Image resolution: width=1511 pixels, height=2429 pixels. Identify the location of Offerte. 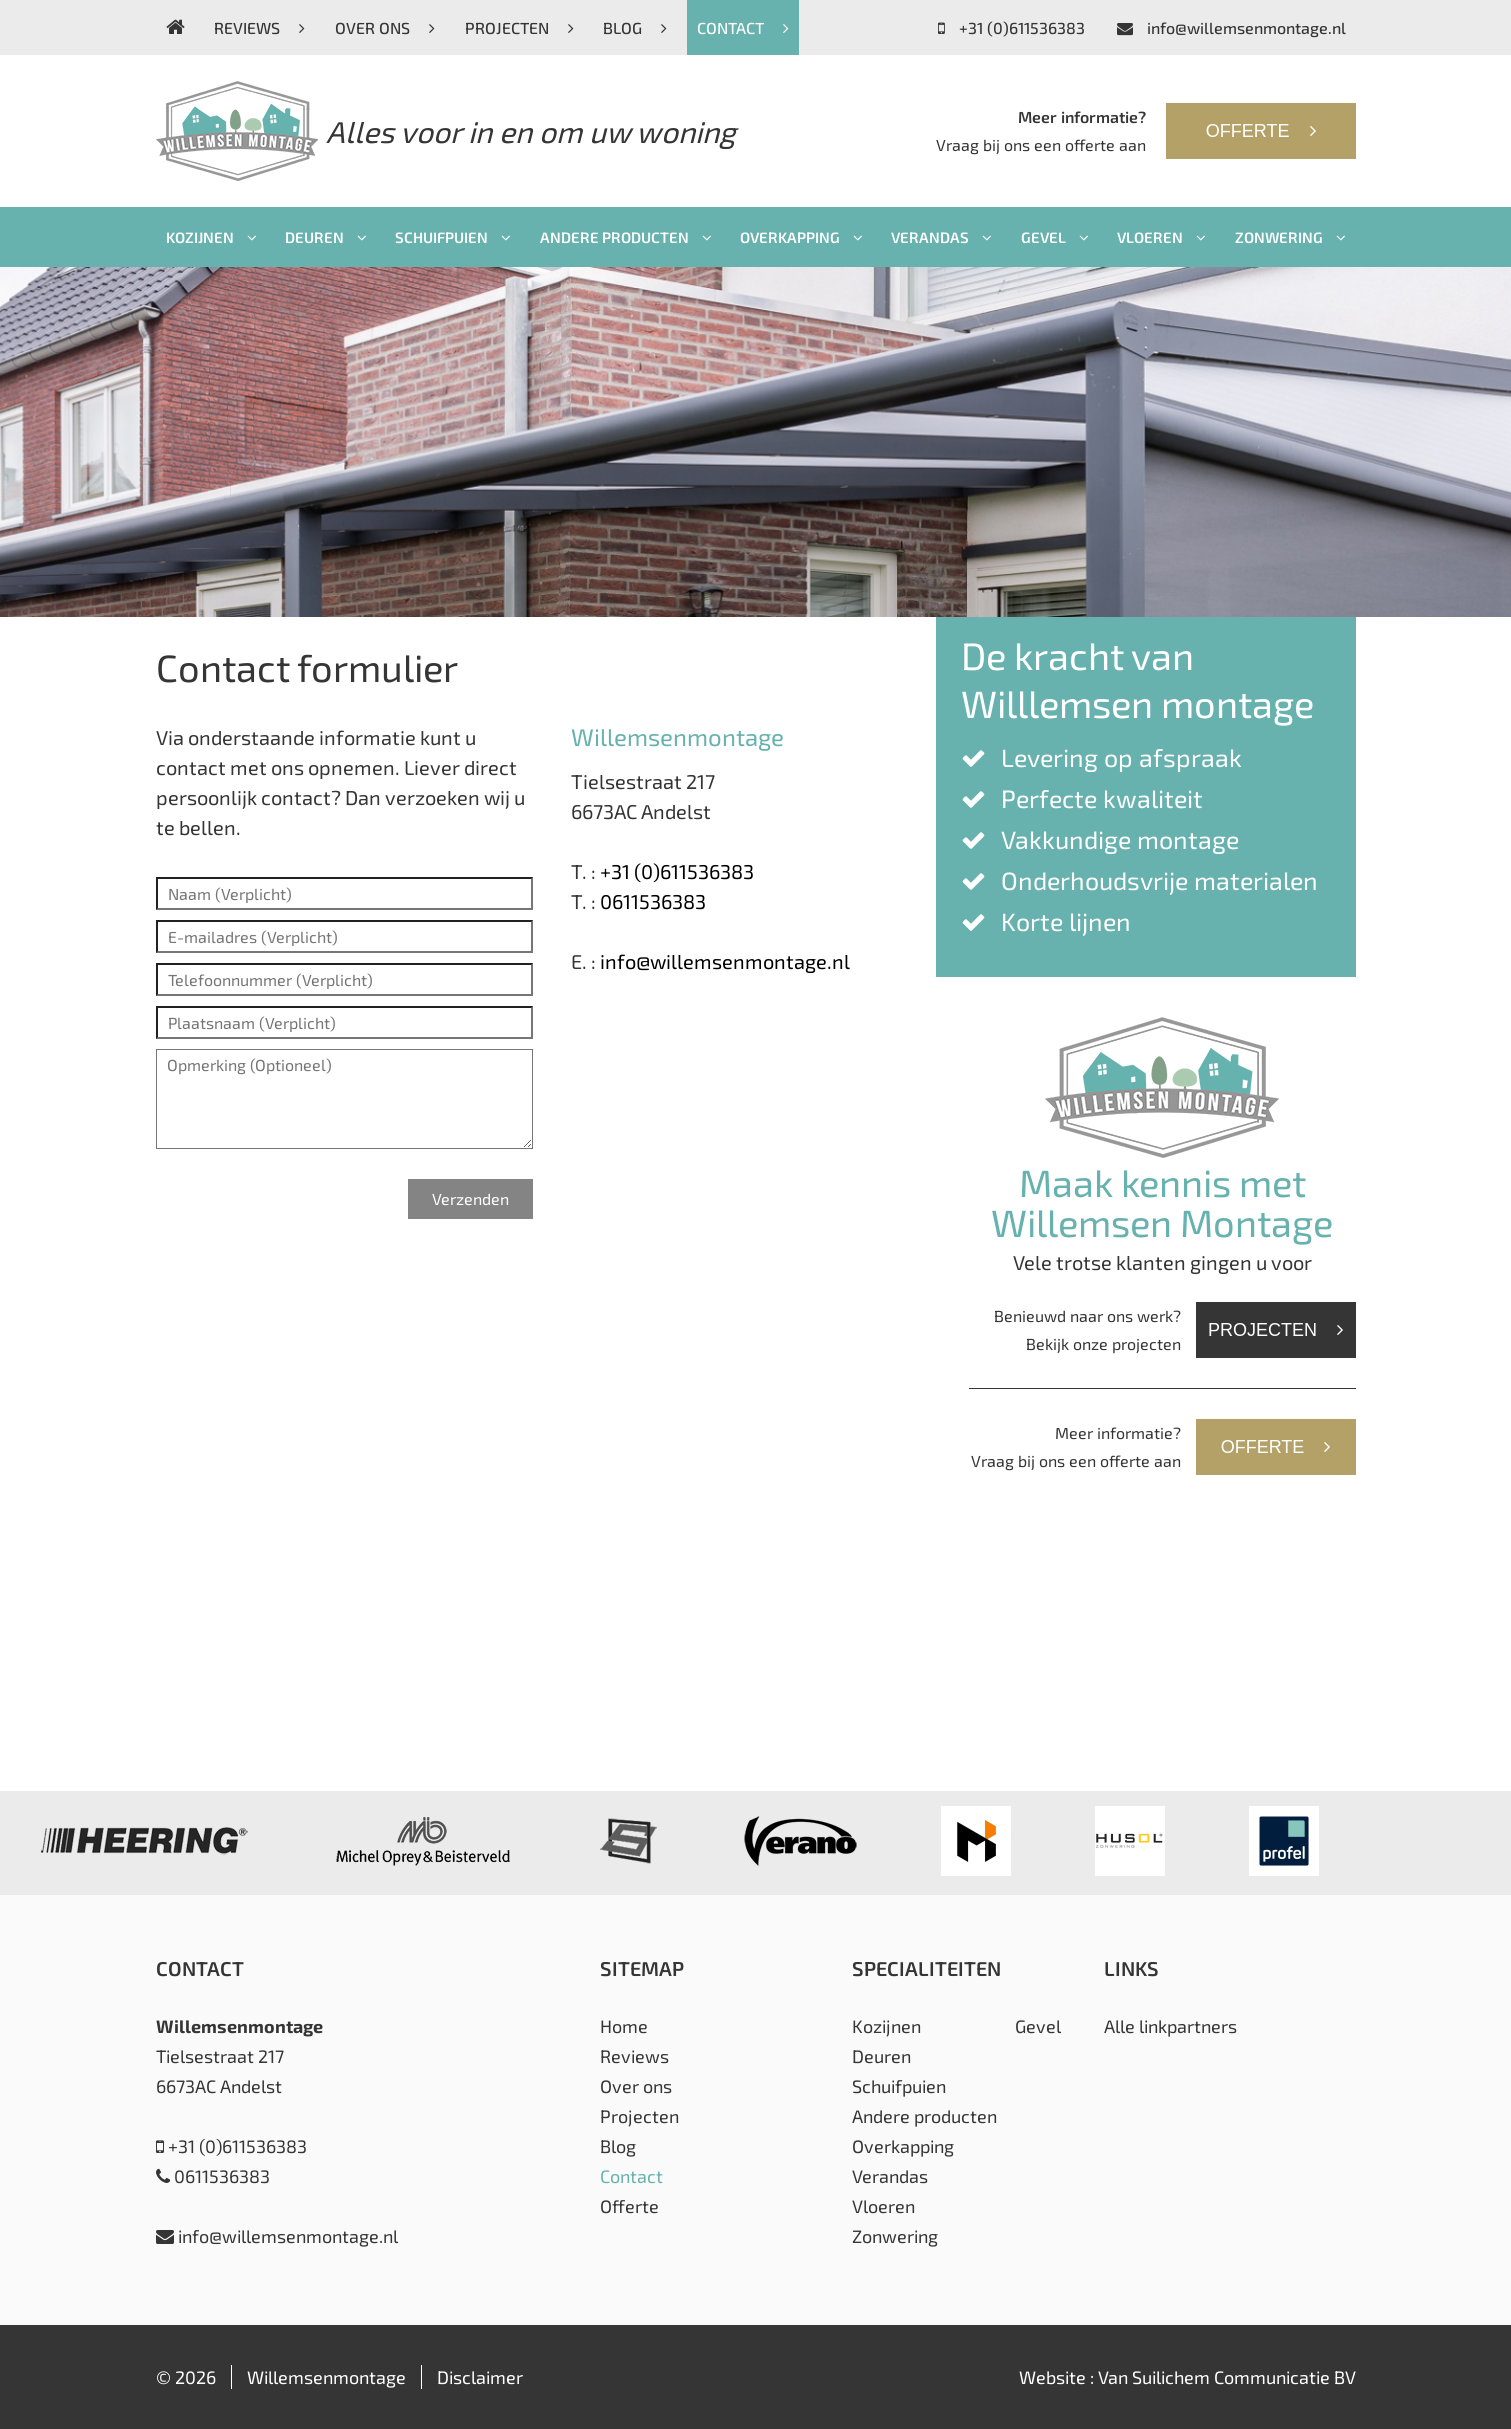
(1261, 131).